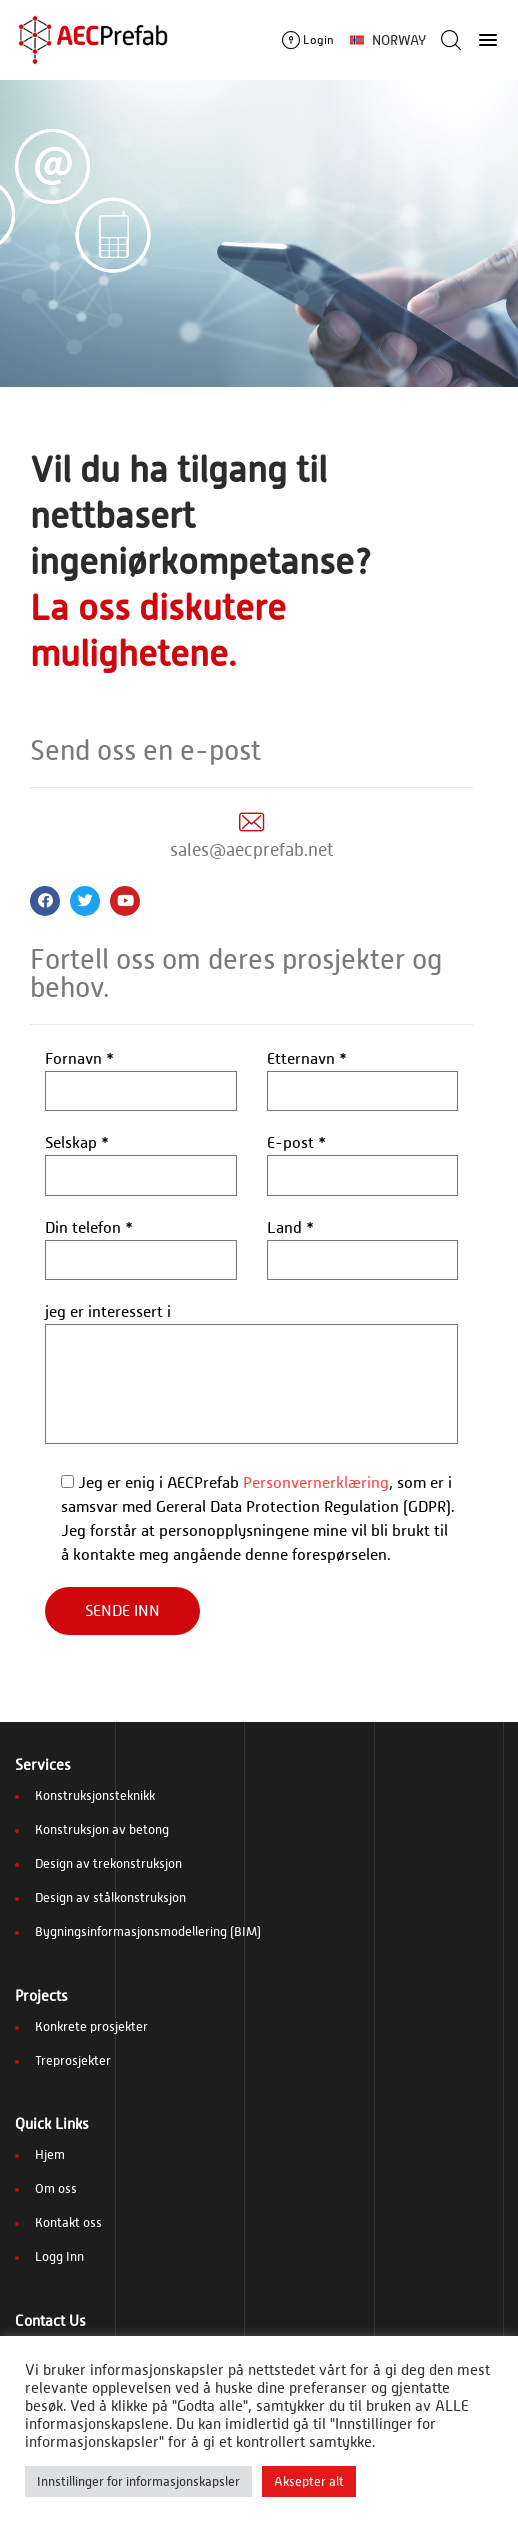 The image size is (518, 2527). Describe the element at coordinates (91, 2026) in the screenshot. I see `Konkrete prosjekter` at that location.